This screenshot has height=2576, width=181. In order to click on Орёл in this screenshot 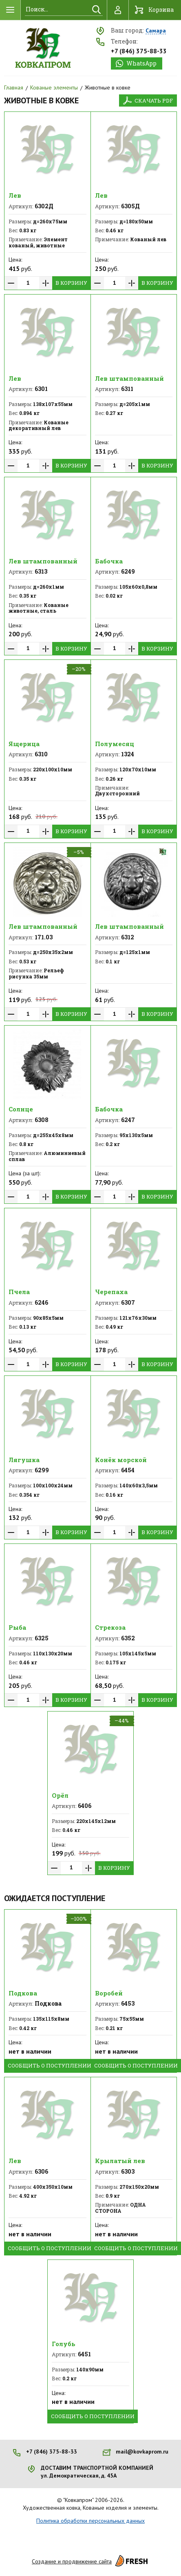, I will do `click(60, 1795)`.